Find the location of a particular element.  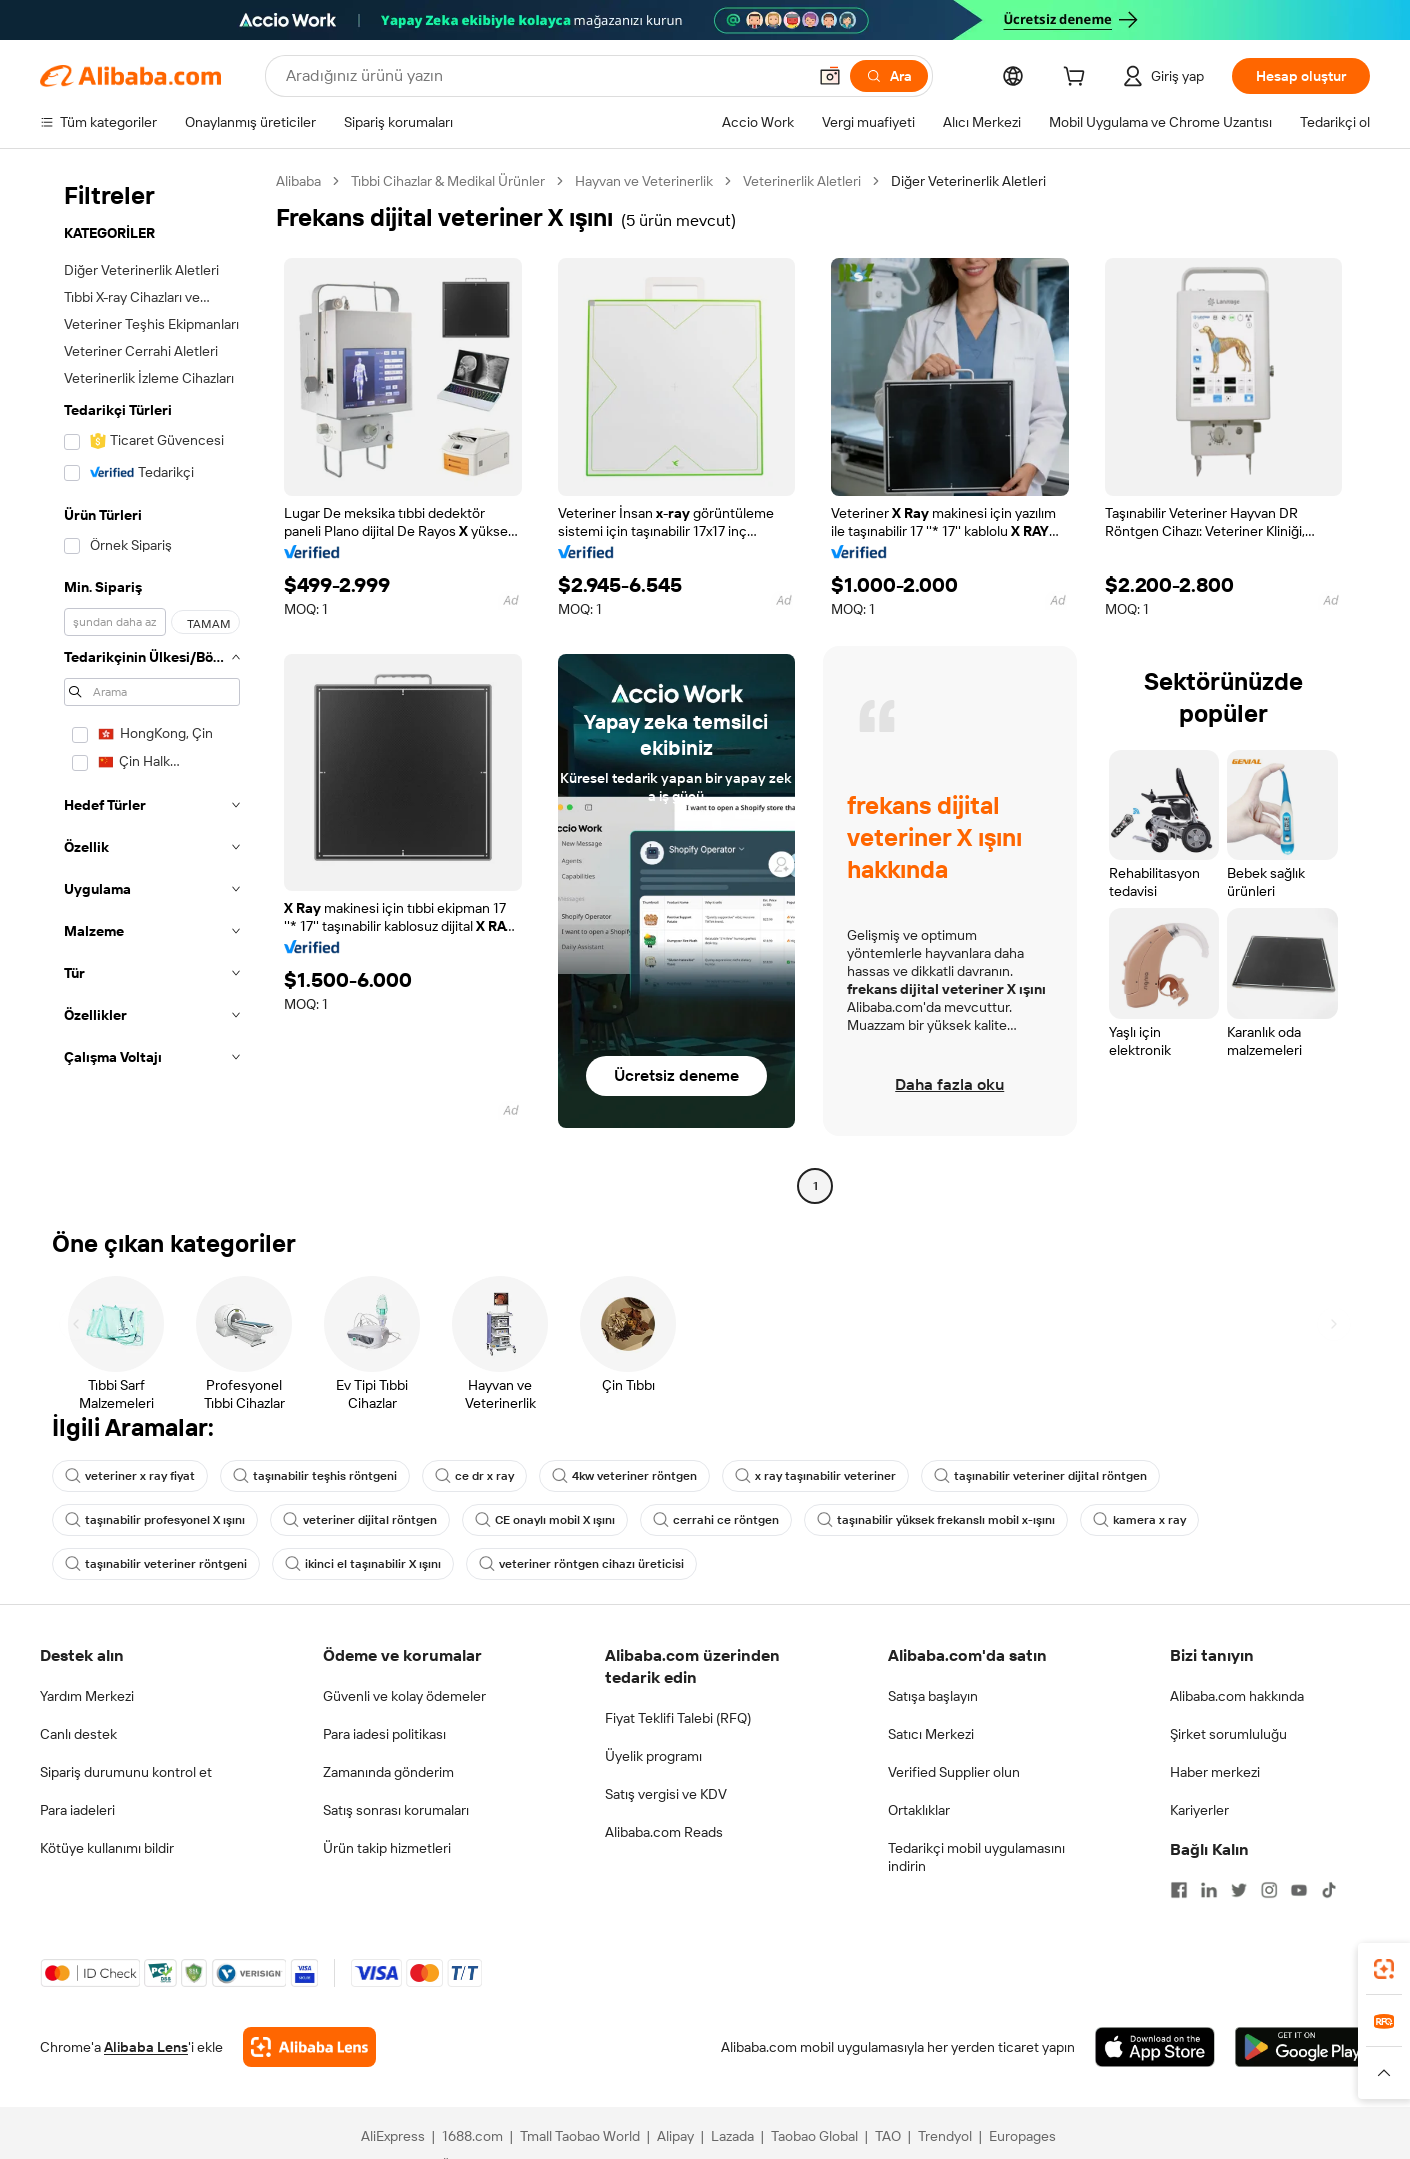

Verified Supplier olun is located at coordinates (954, 1772).